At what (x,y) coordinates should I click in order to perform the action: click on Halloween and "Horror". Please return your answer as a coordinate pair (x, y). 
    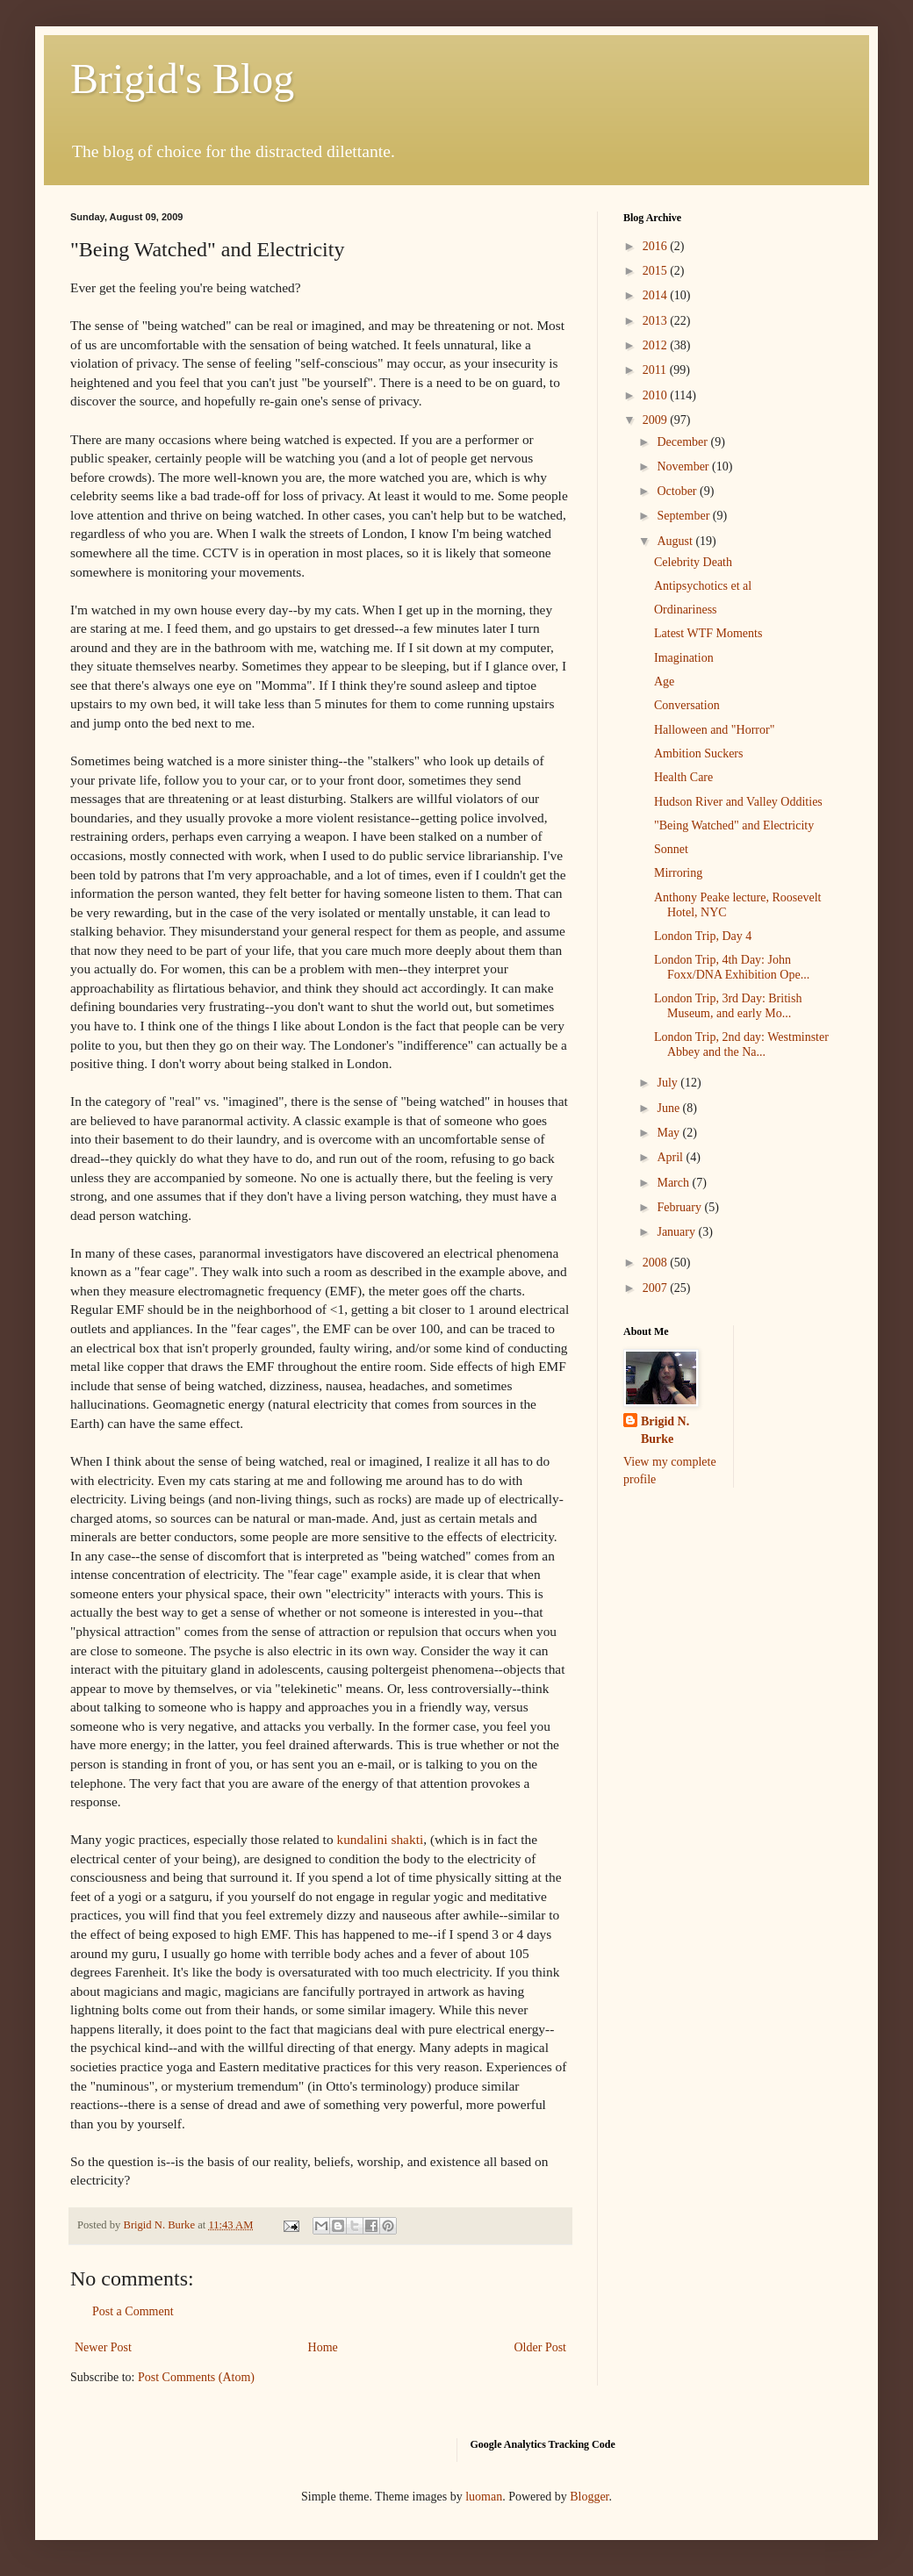
    Looking at the image, I should click on (714, 729).